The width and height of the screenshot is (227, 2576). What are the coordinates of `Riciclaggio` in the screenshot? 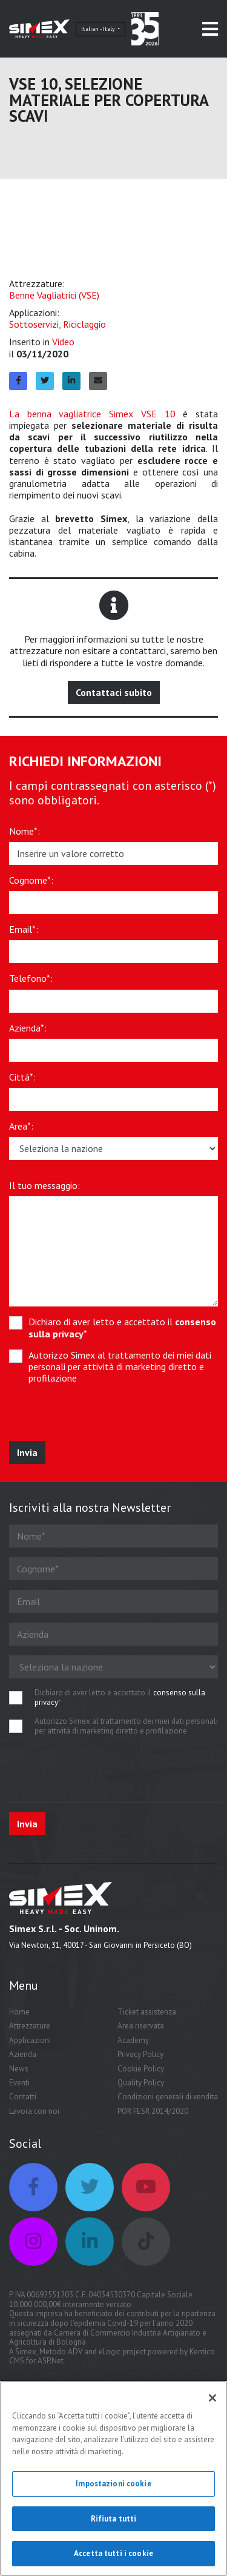 It's located at (84, 324).